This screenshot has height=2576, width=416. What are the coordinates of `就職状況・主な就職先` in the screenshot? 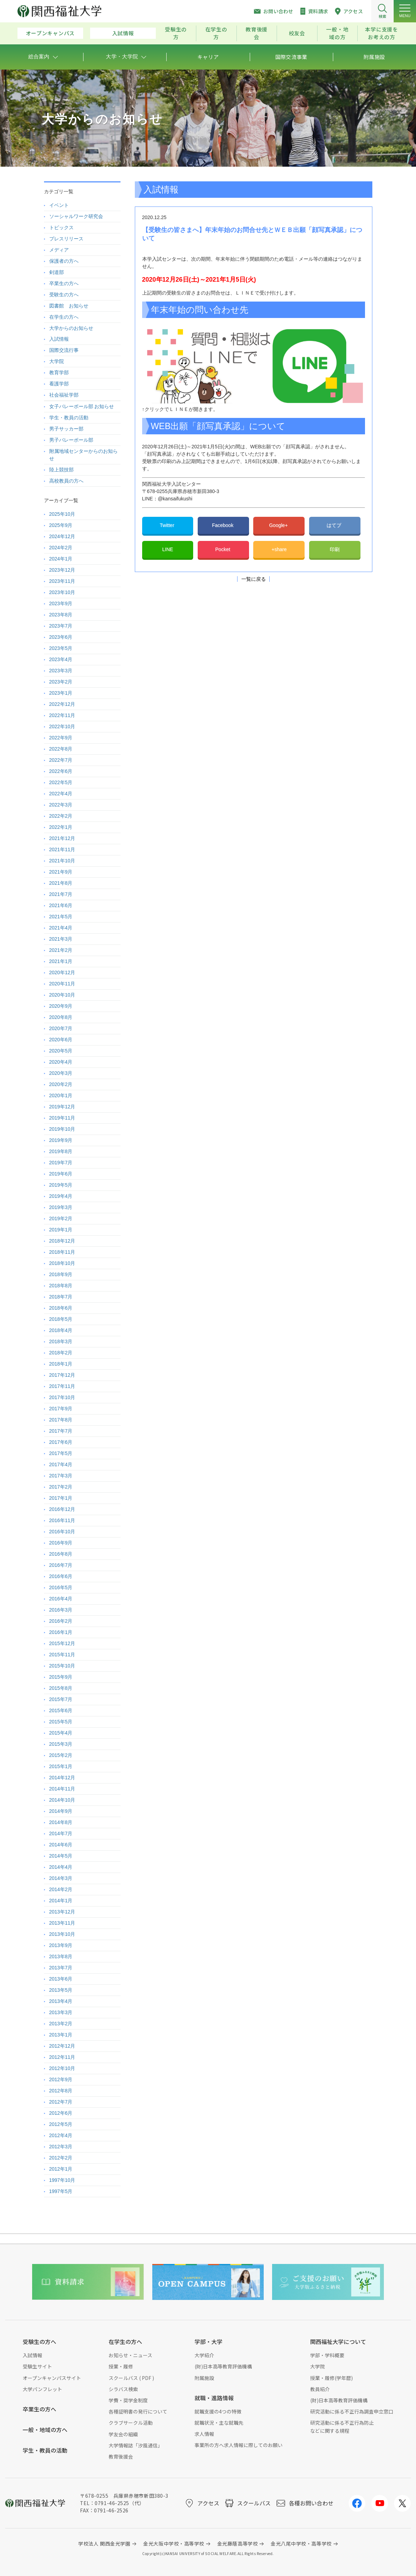 It's located at (219, 2422).